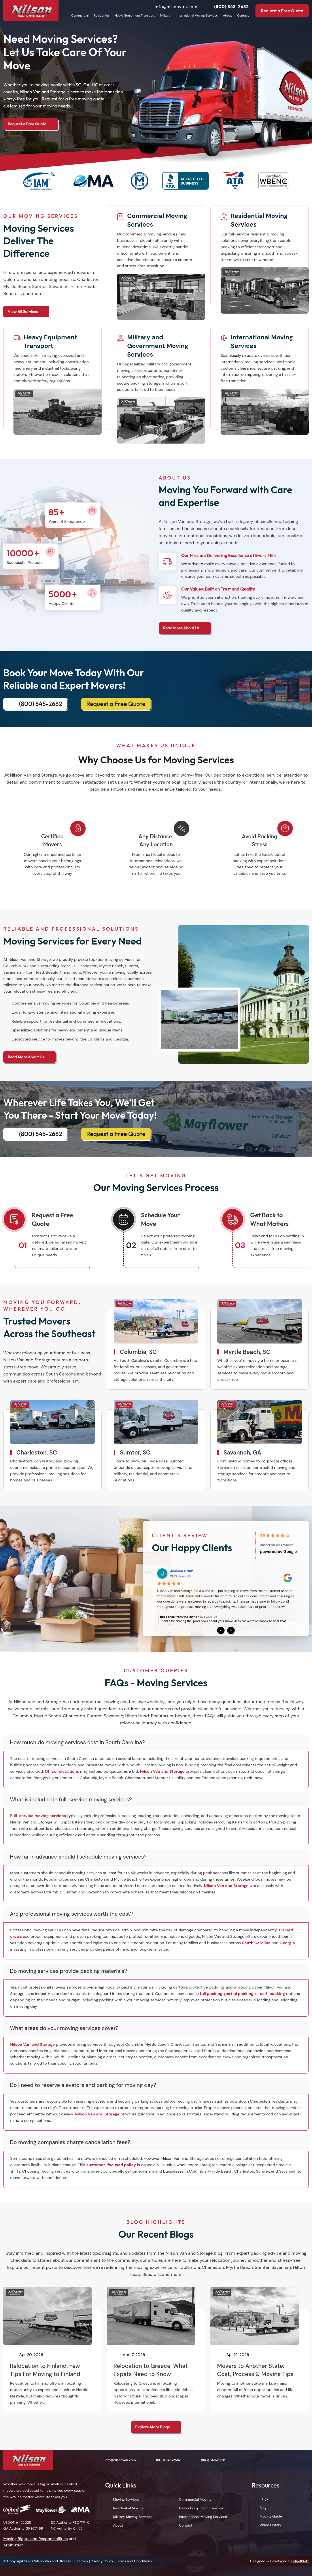  What do you see at coordinates (156, 1349) in the screenshot?
I see `Columbia, SC` at bounding box center [156, 1349].